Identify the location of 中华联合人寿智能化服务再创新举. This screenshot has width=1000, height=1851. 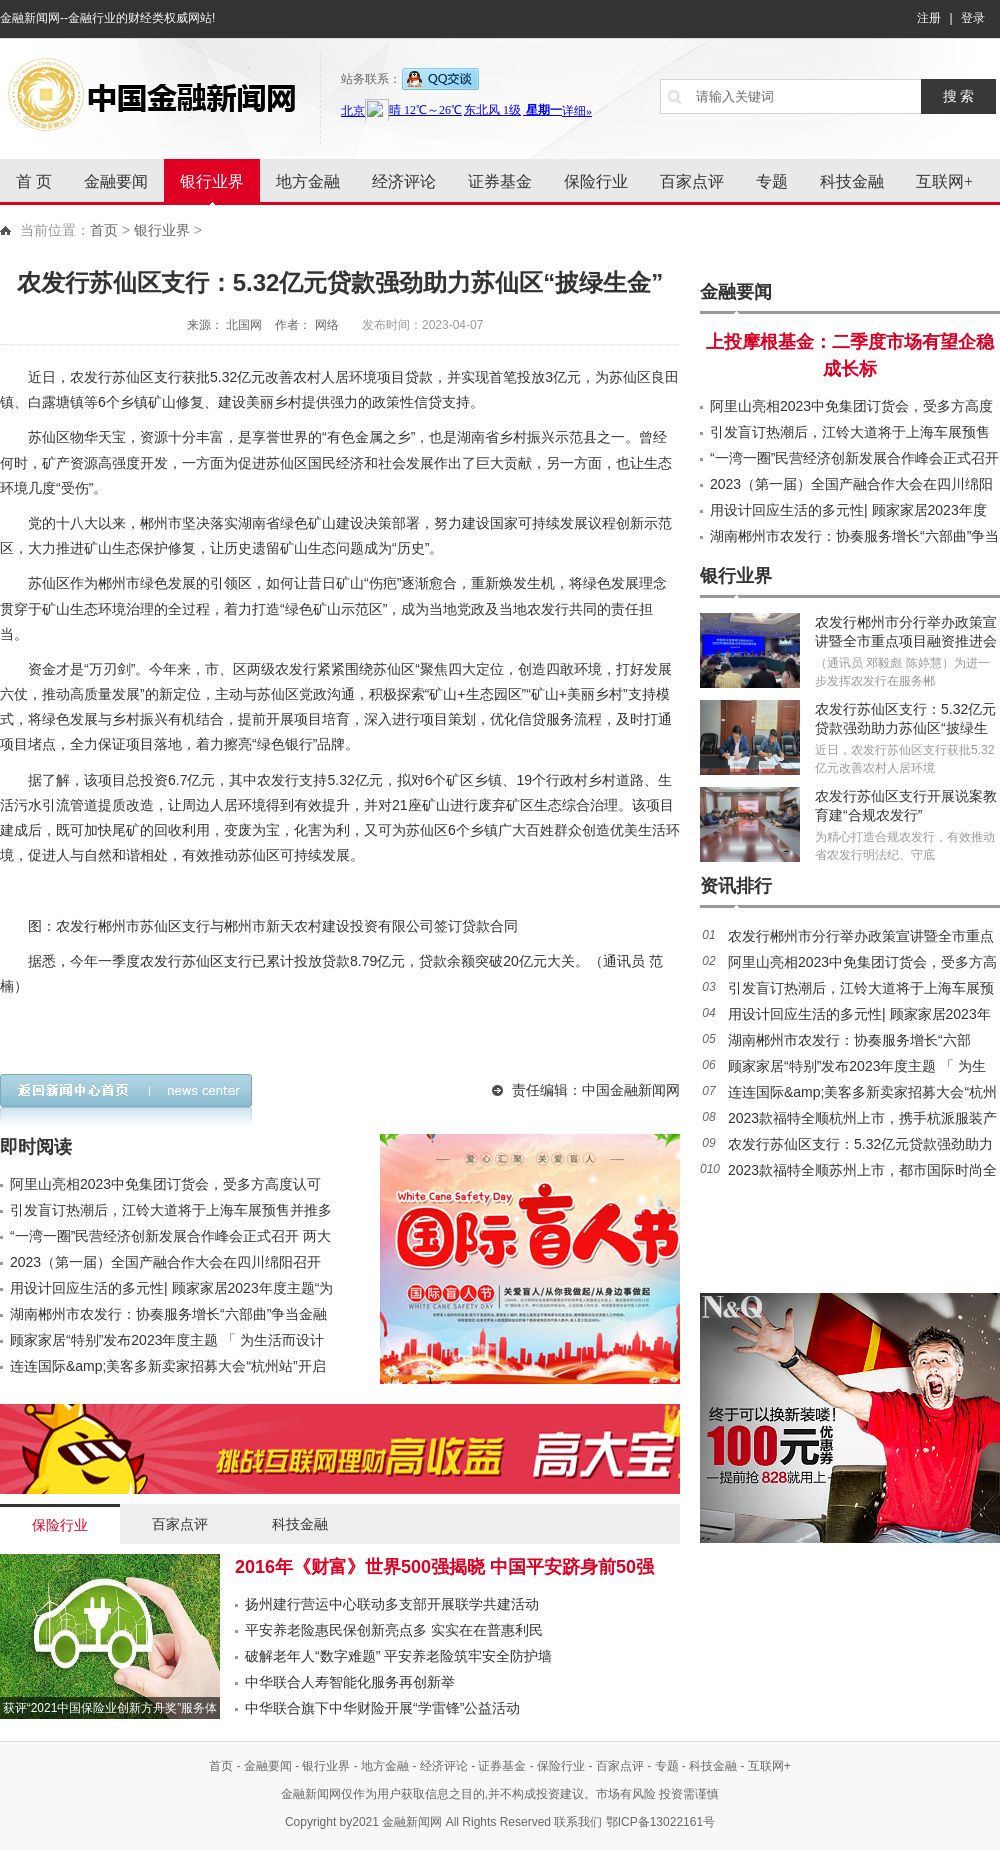
(350, 1682).